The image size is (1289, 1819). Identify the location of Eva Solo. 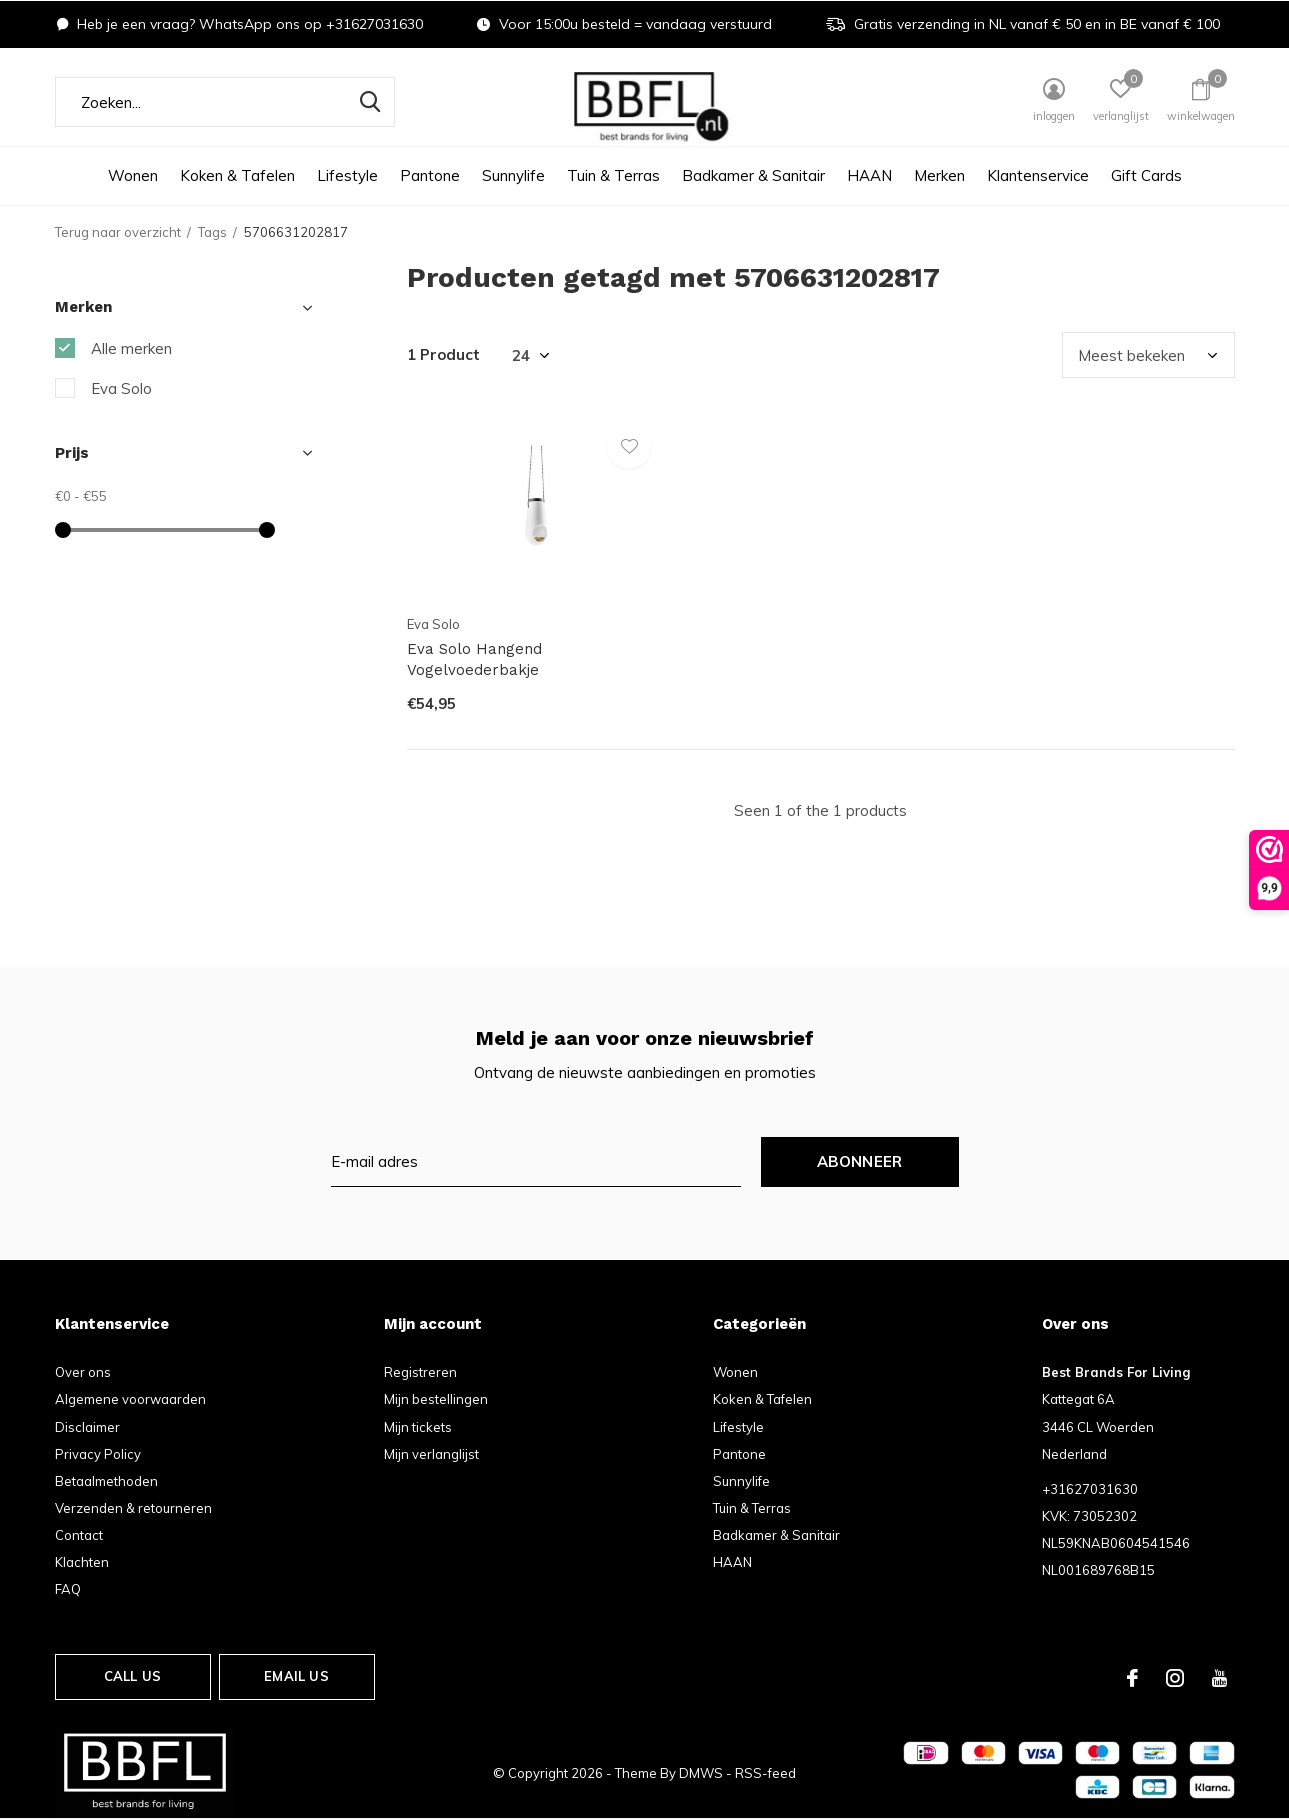
(121, 388).